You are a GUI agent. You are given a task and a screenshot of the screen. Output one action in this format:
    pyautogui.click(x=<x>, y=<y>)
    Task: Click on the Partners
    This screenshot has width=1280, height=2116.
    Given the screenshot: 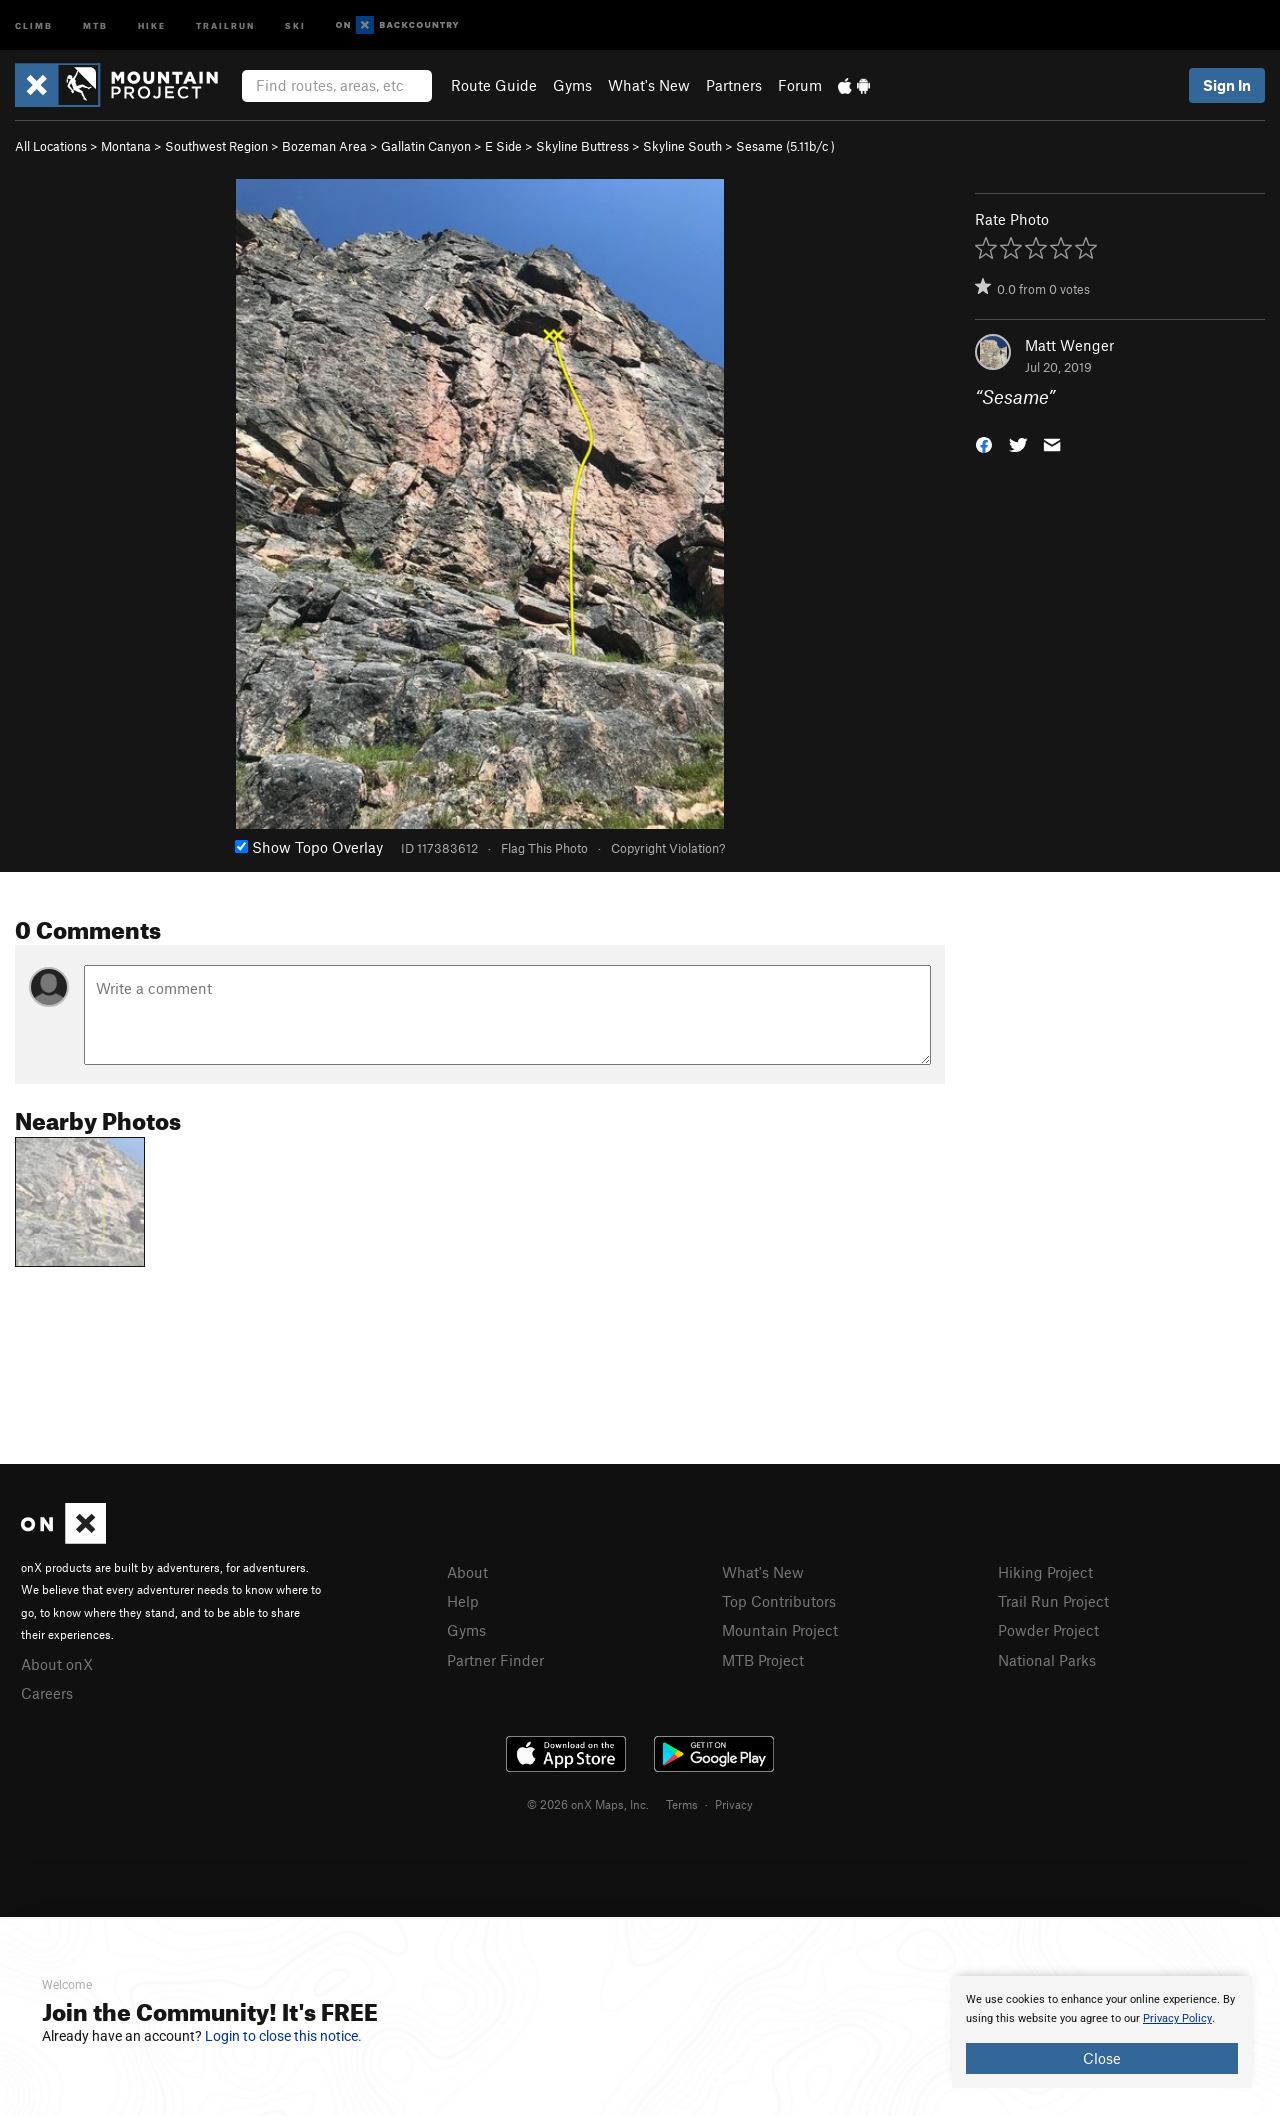 What is the action you would take?
    pyautogui.click(x=734, y=85)
    